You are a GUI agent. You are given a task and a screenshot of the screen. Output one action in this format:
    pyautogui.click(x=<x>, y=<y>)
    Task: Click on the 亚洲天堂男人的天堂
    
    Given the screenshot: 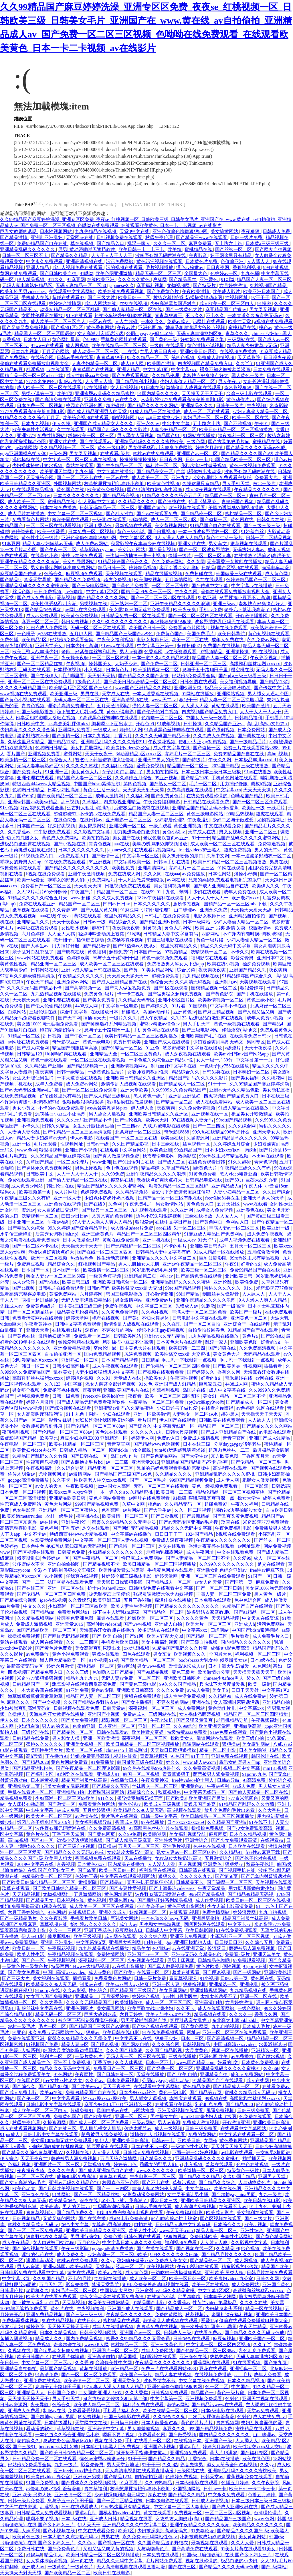 What is the action you would take?
    pyautogui.click(x=159, y=759)
    